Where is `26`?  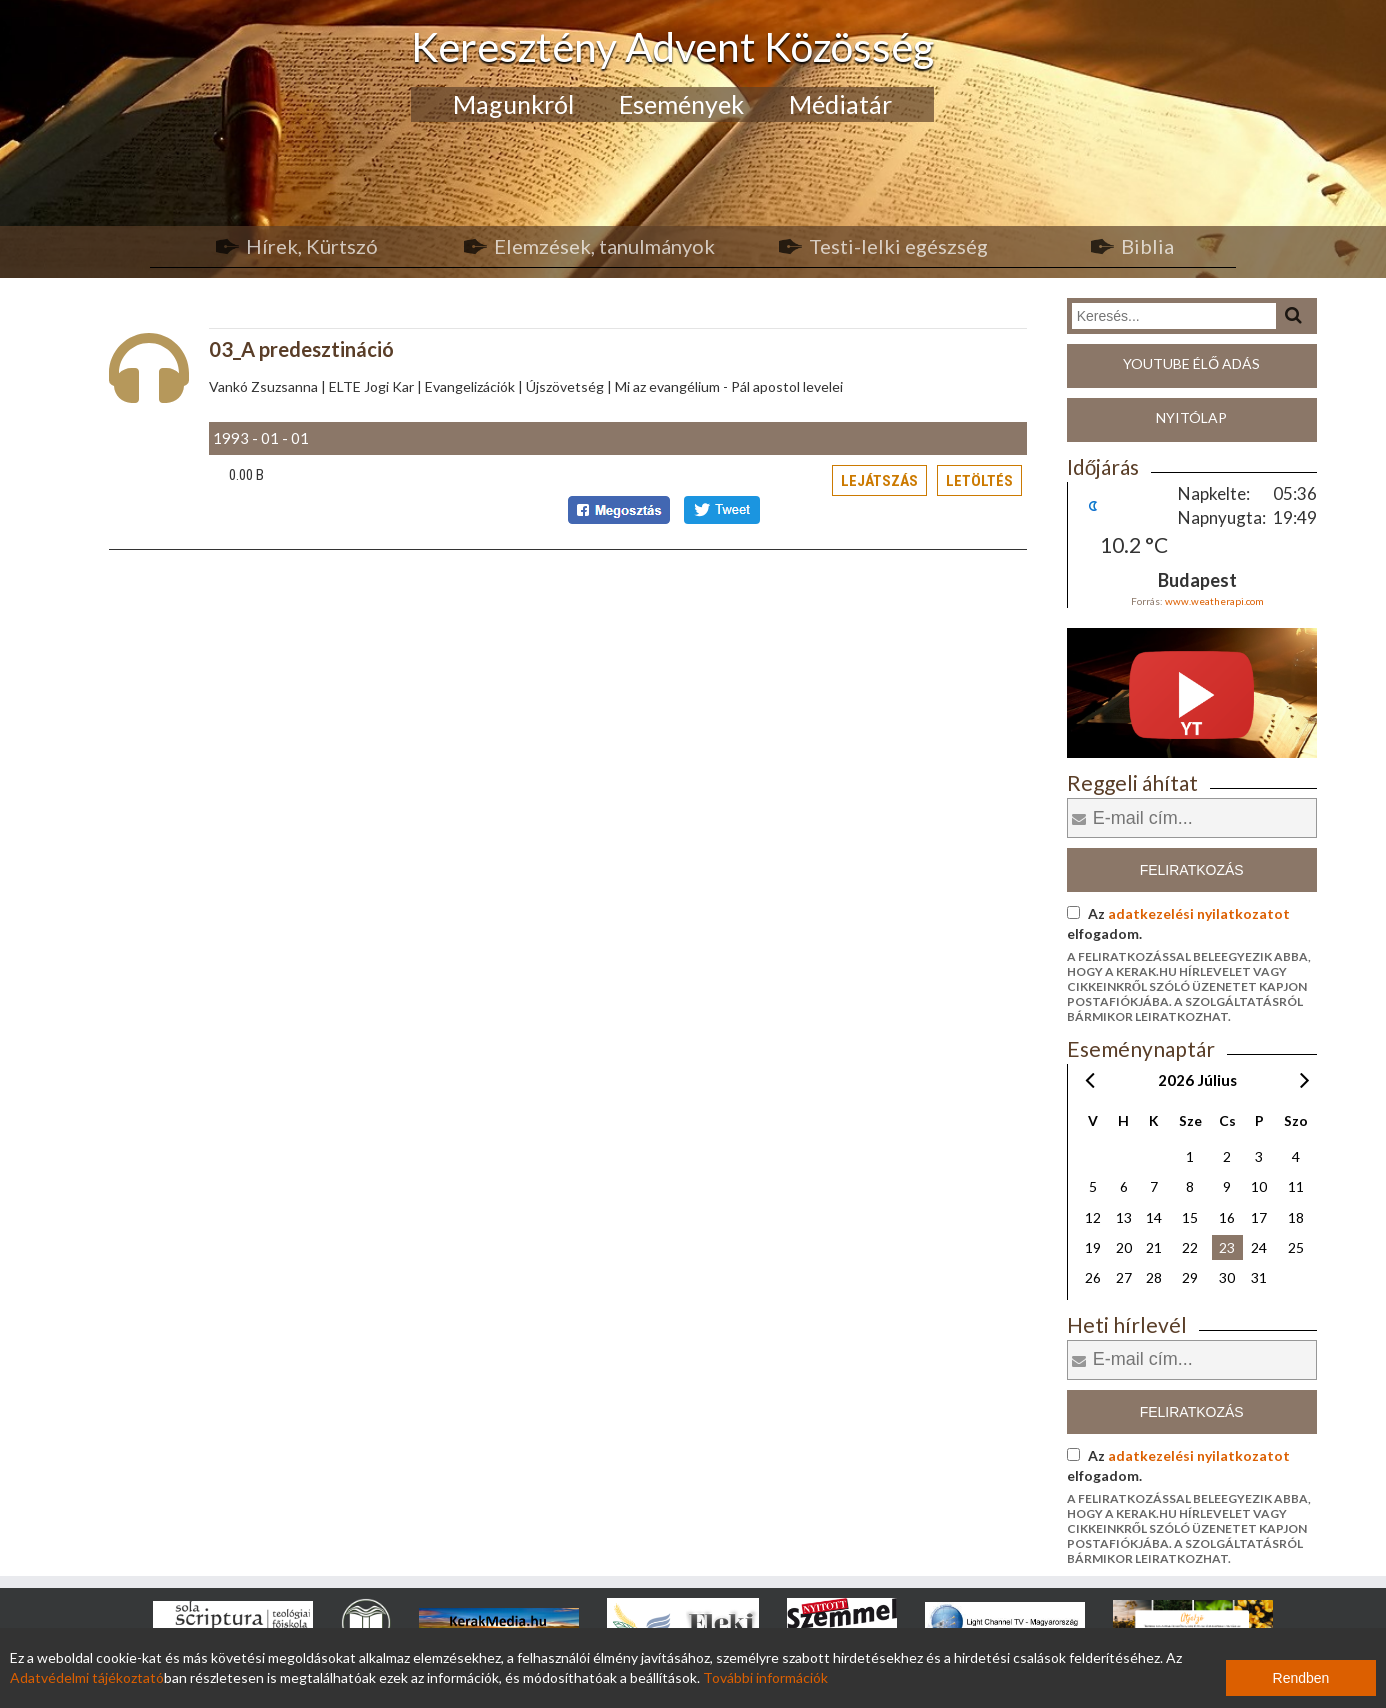 26 is located at coordinates (1093, 1277).